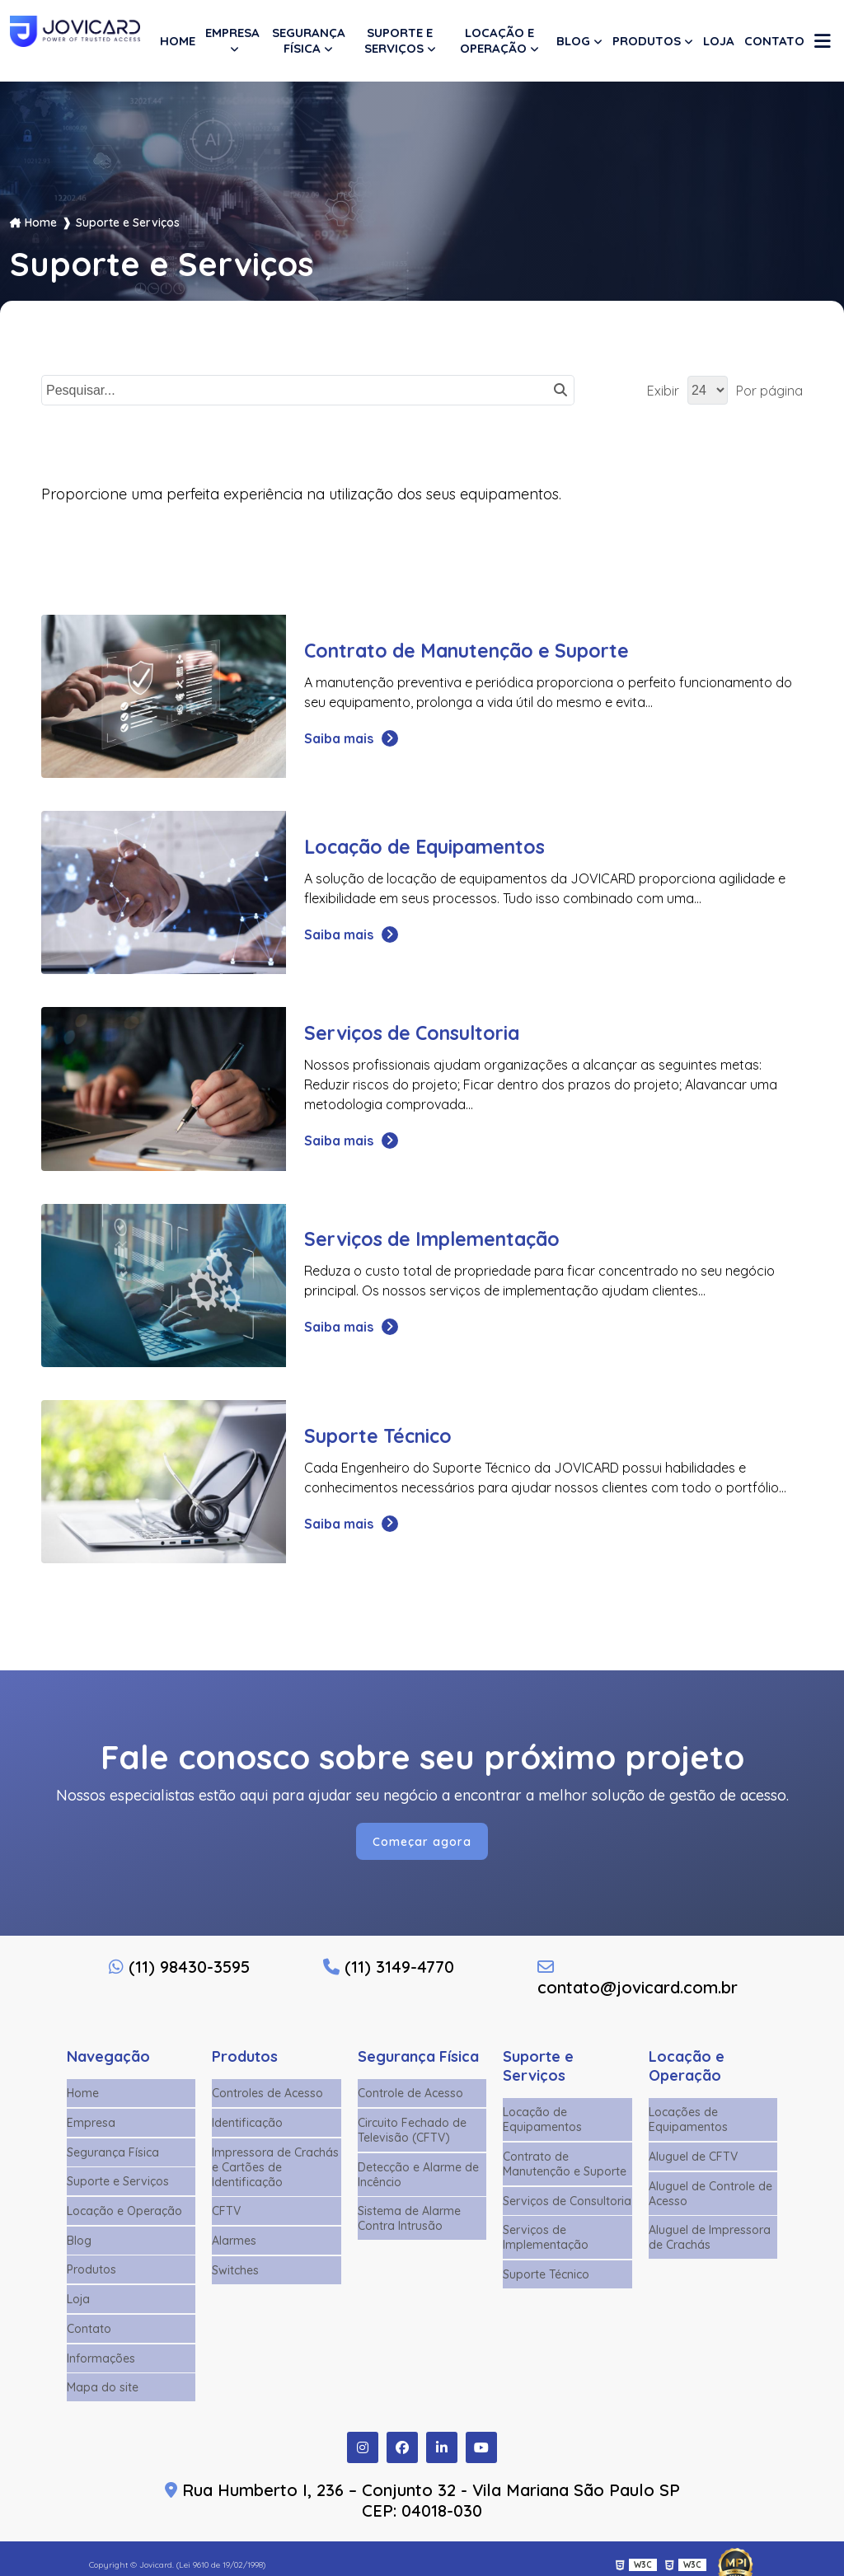 This screenshot has width=844, height=2576. I want to click on Controles de Acesso, so click(267, 2096).